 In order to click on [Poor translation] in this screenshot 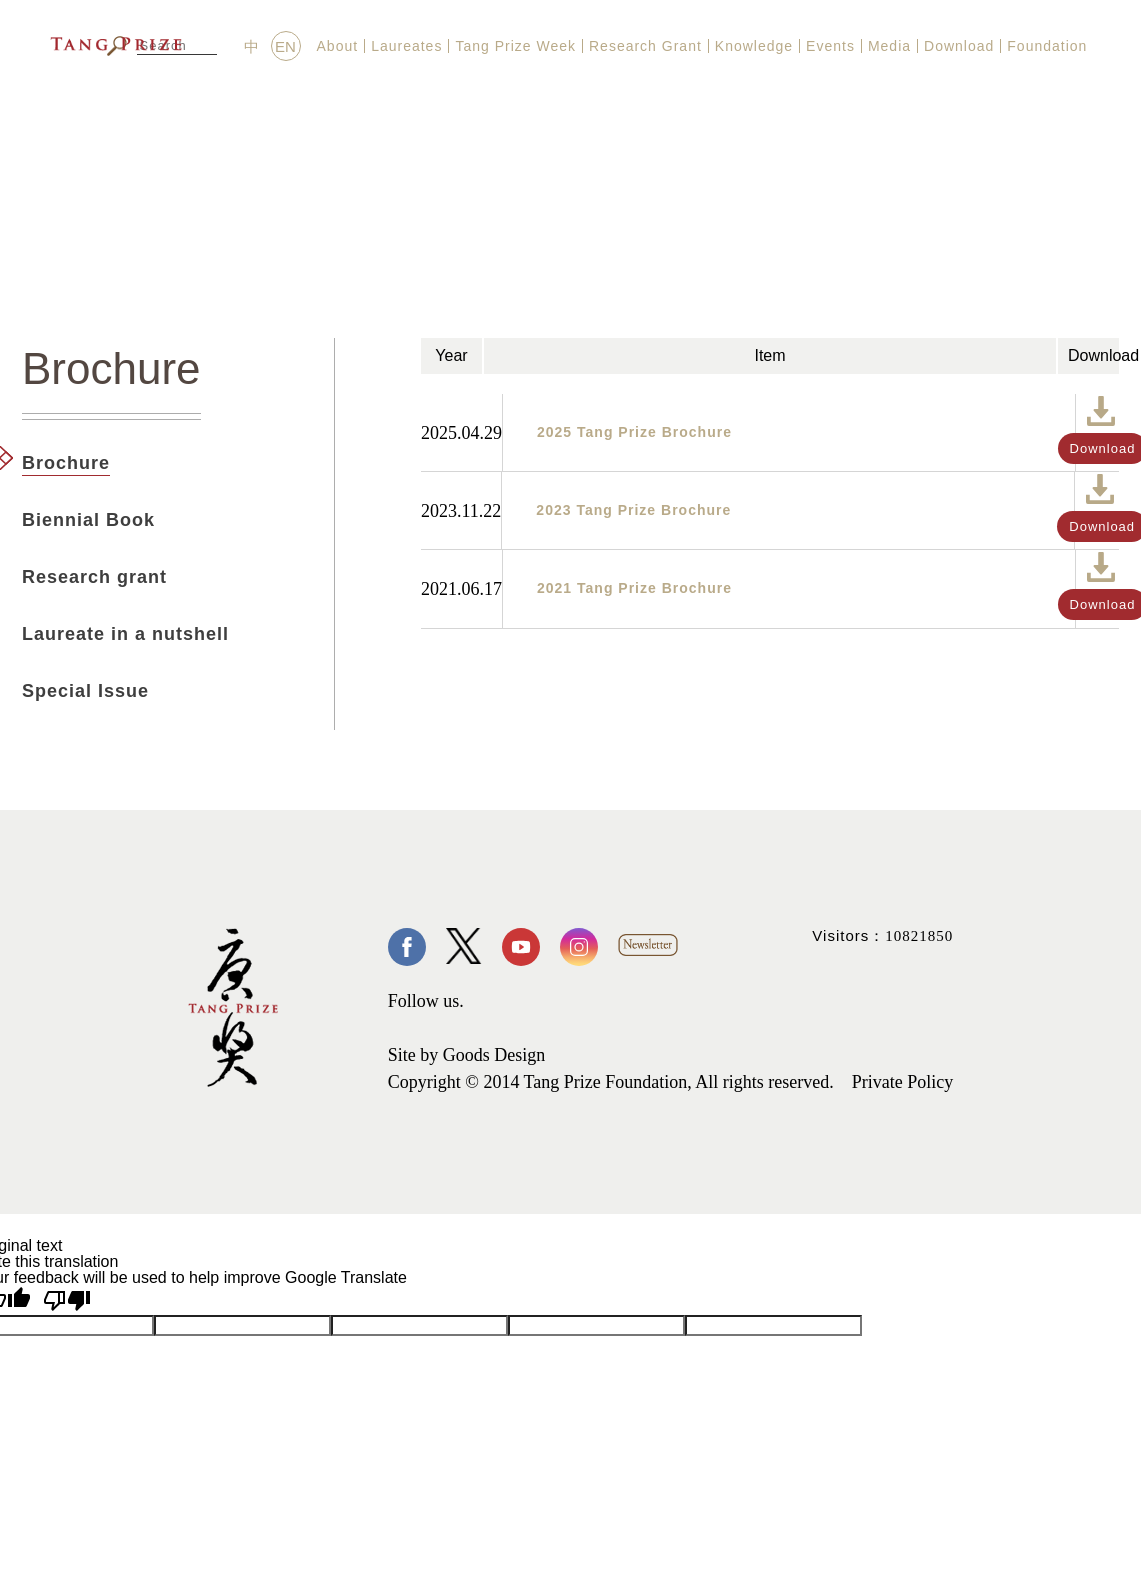, I will do `click(67, 1300)`.